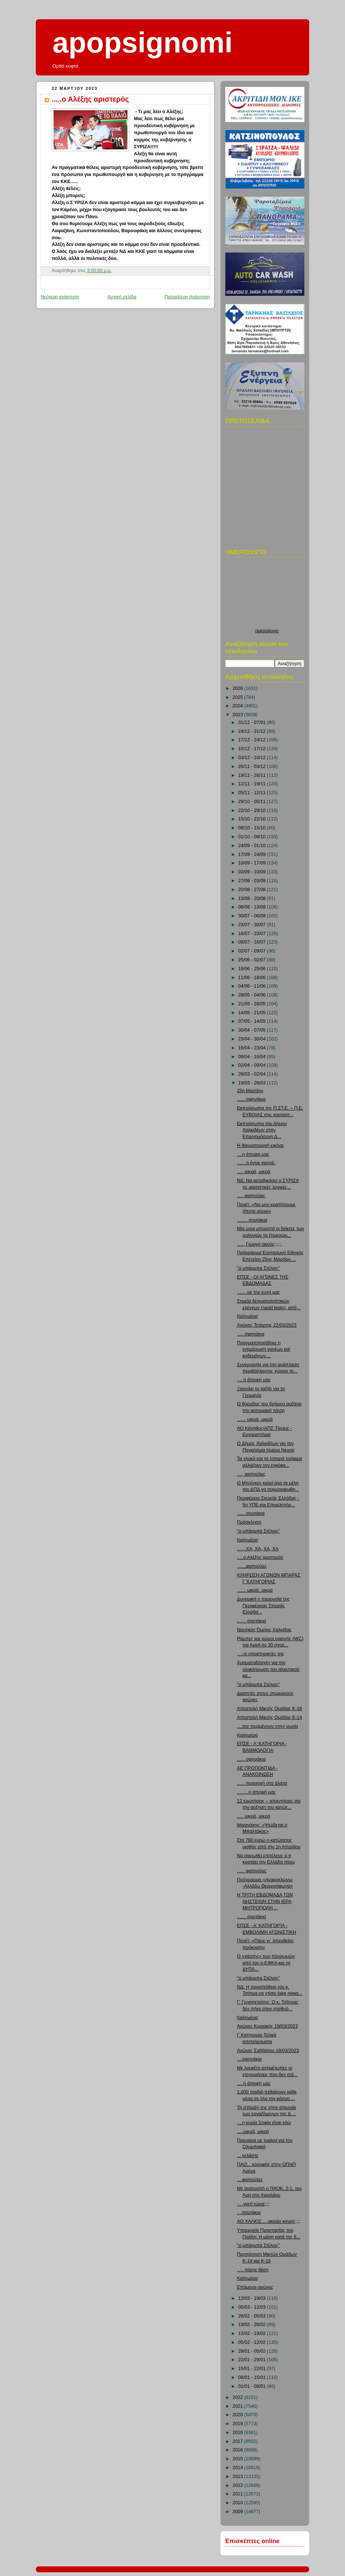  I want to click on 2020, so click(239, 2414).